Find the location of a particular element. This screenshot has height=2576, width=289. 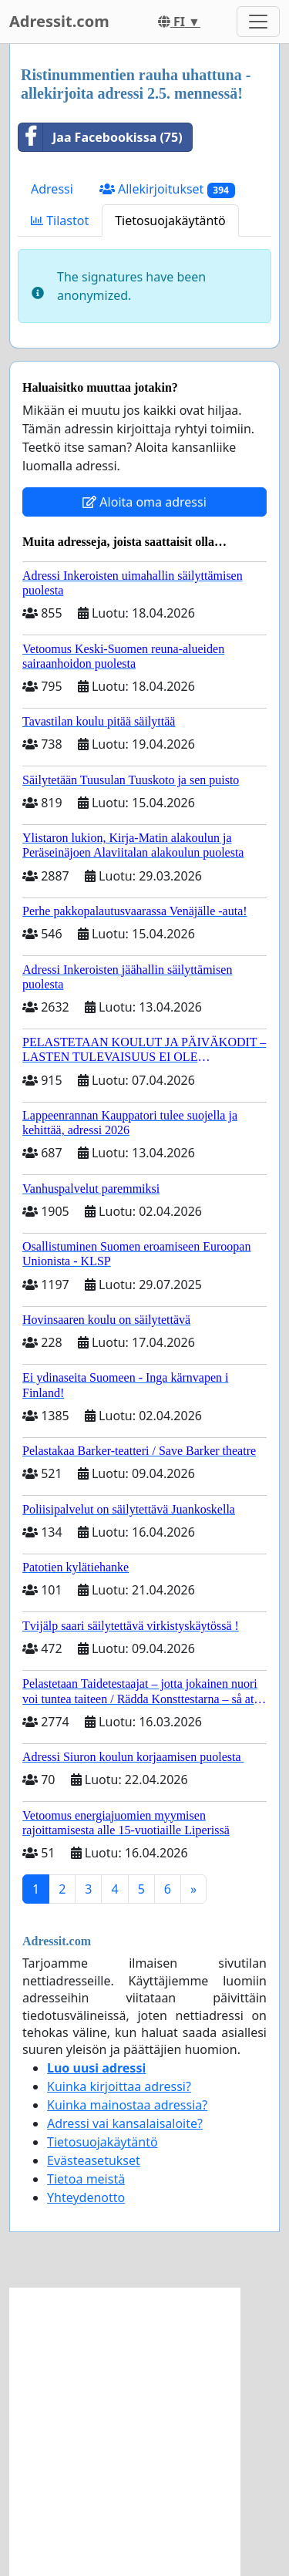

Adressi is located at coordinates (52, 188).